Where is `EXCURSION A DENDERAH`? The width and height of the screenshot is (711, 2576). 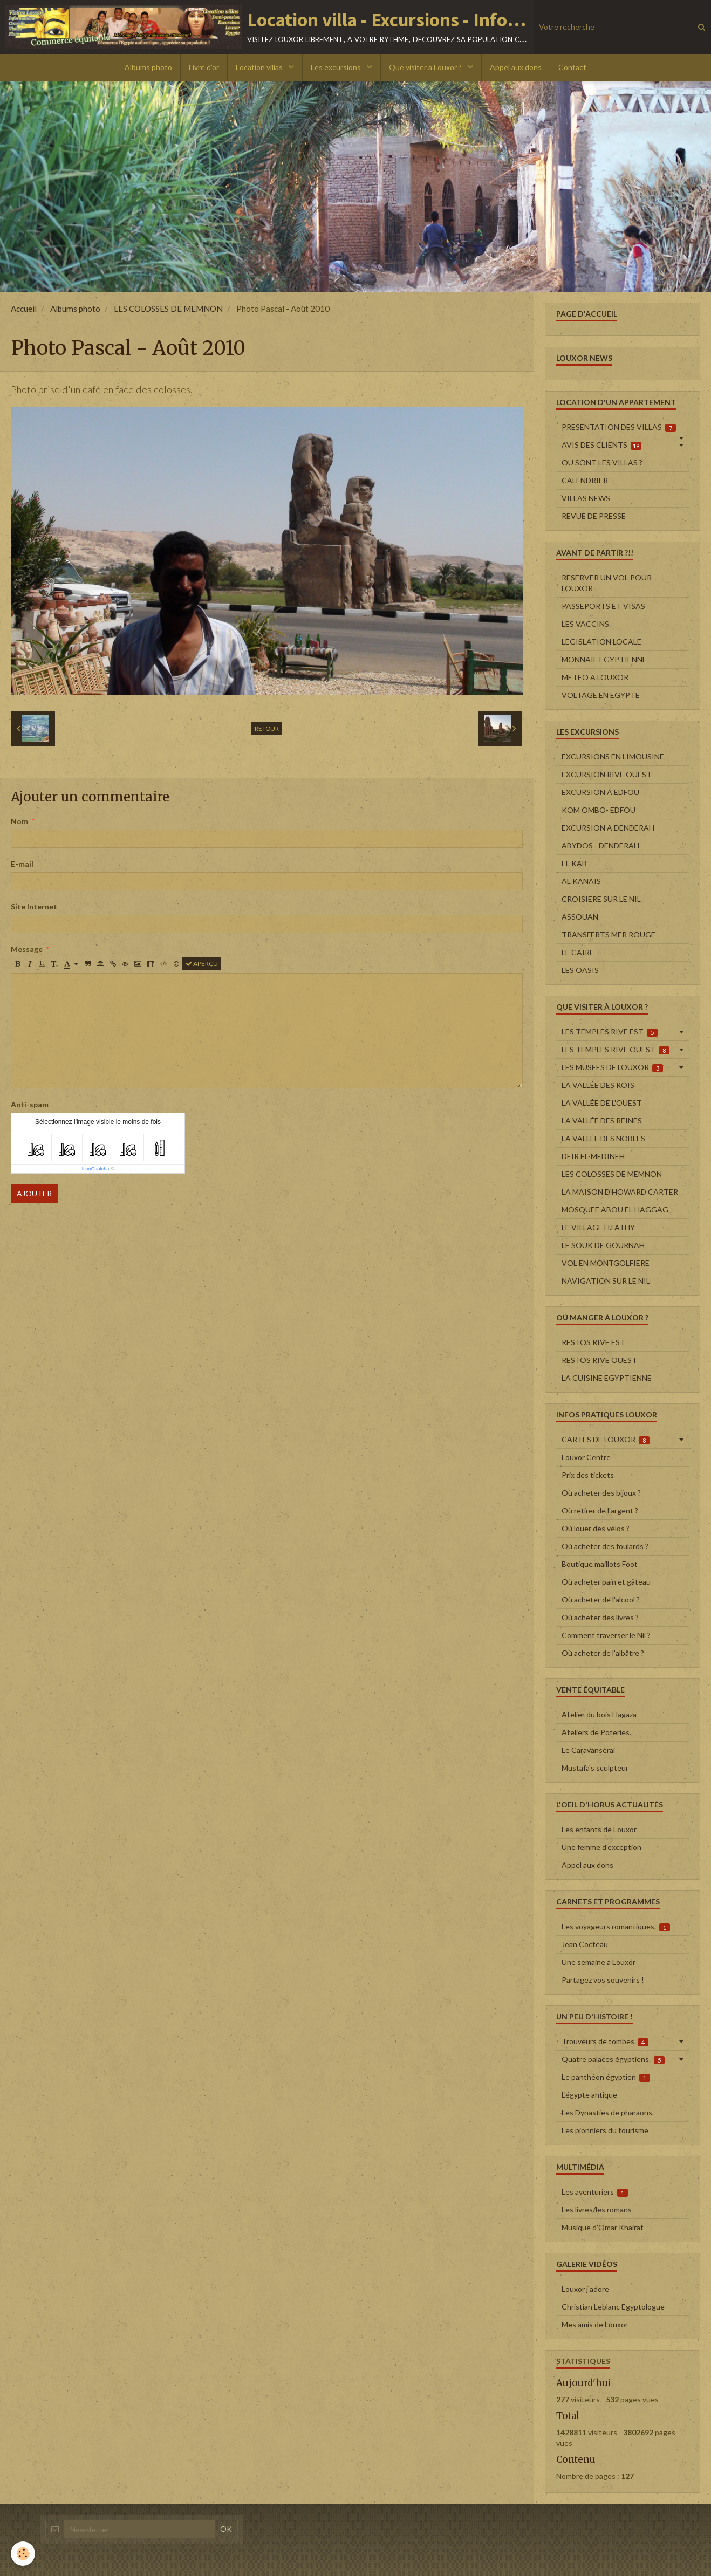
EXCURSION A DENDERAH is located at coordinates (608, 827).